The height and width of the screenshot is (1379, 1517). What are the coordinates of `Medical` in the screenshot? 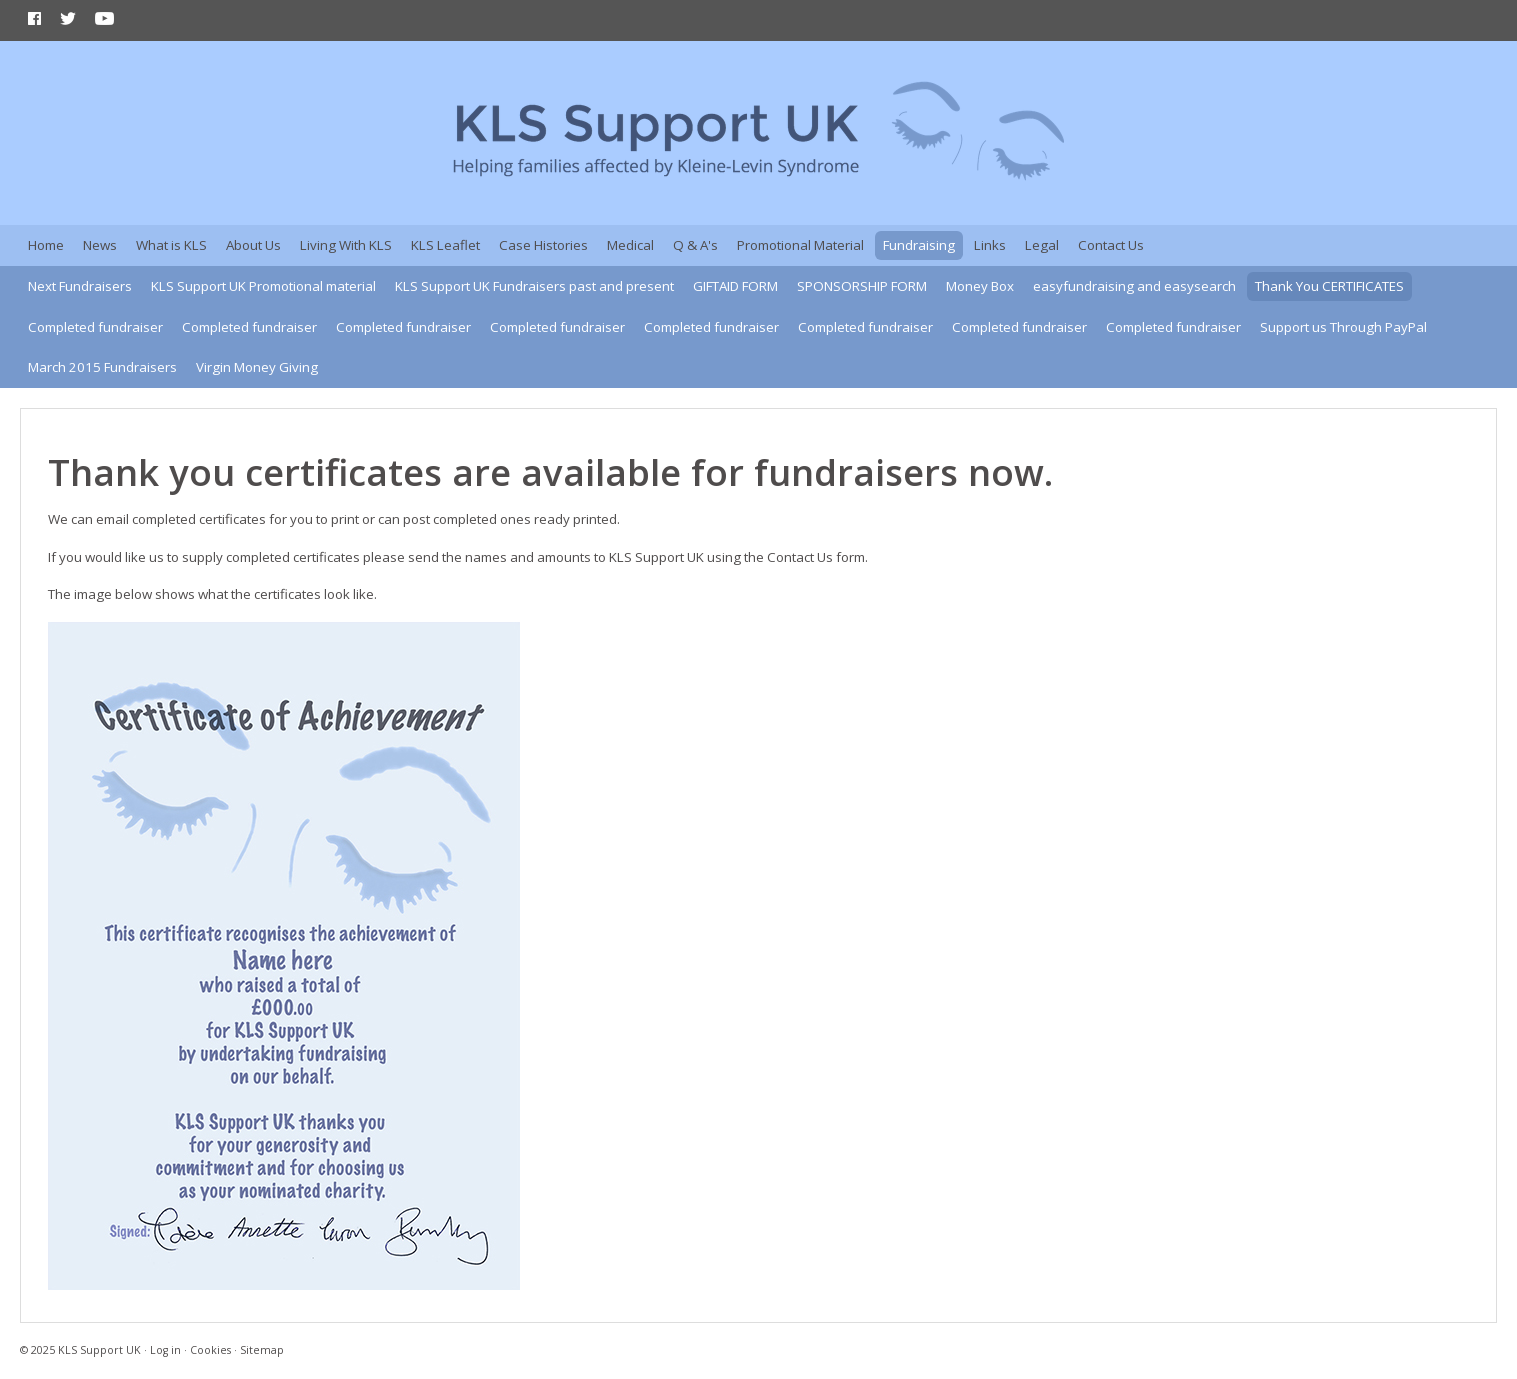 It's located at (630, 245).